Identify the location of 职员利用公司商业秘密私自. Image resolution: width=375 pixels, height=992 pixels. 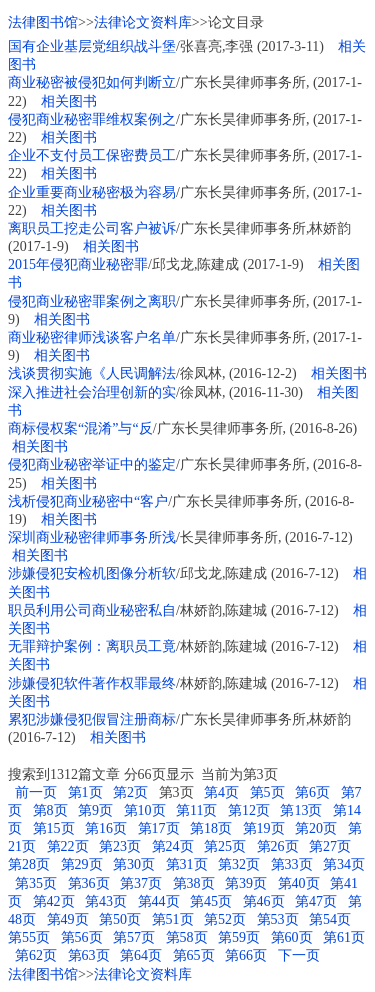
(92, 610).